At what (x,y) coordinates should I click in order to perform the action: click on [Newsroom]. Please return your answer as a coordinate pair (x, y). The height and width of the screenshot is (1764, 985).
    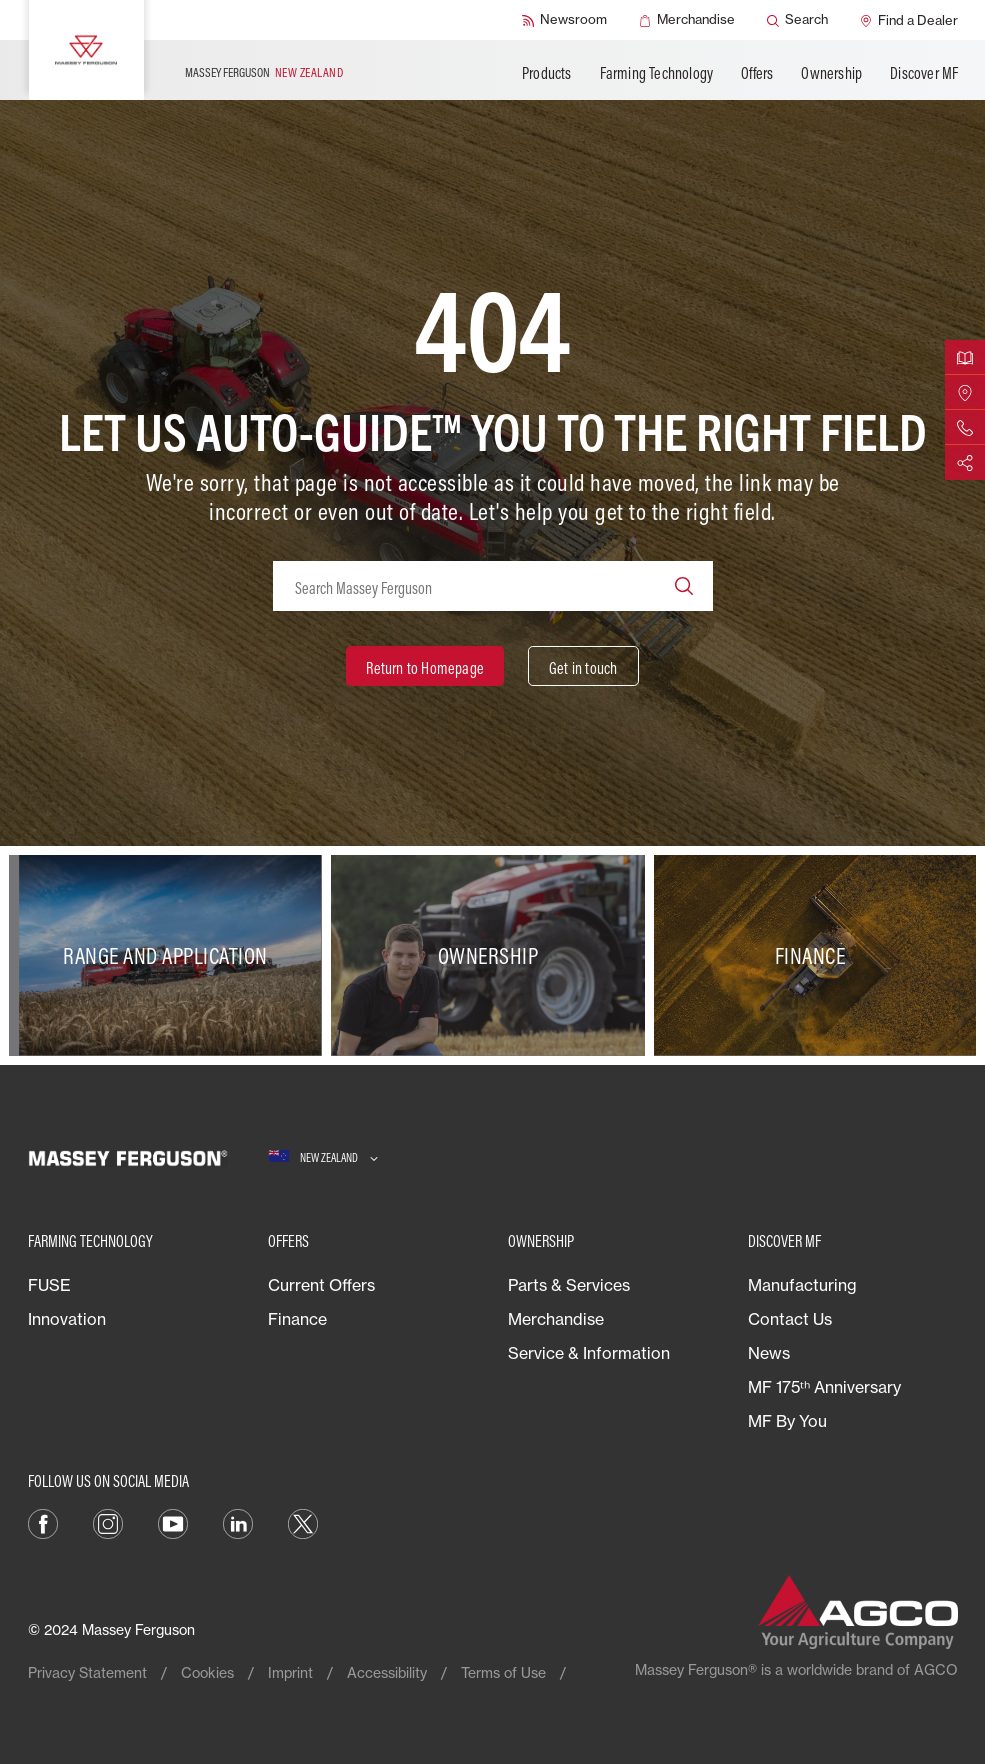
    Looking at the image, I should click on (564, 20).